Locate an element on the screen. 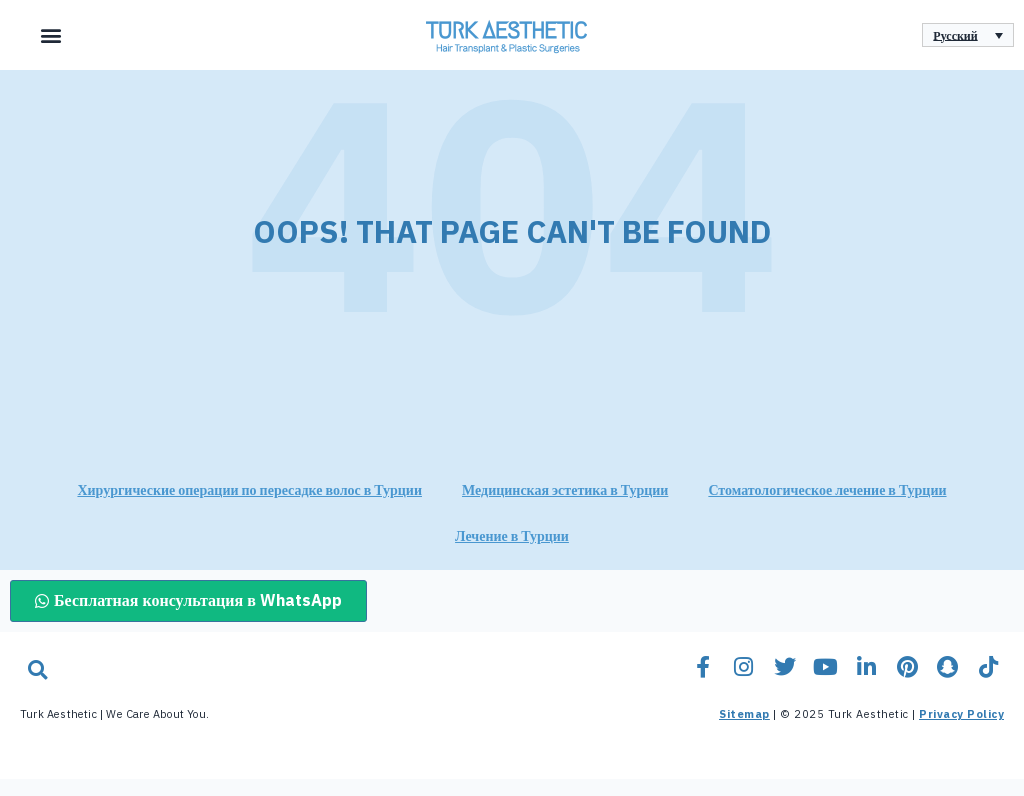 The image size is (1024, 796). Русский [menuitem] is located at coordinates (955, 35).